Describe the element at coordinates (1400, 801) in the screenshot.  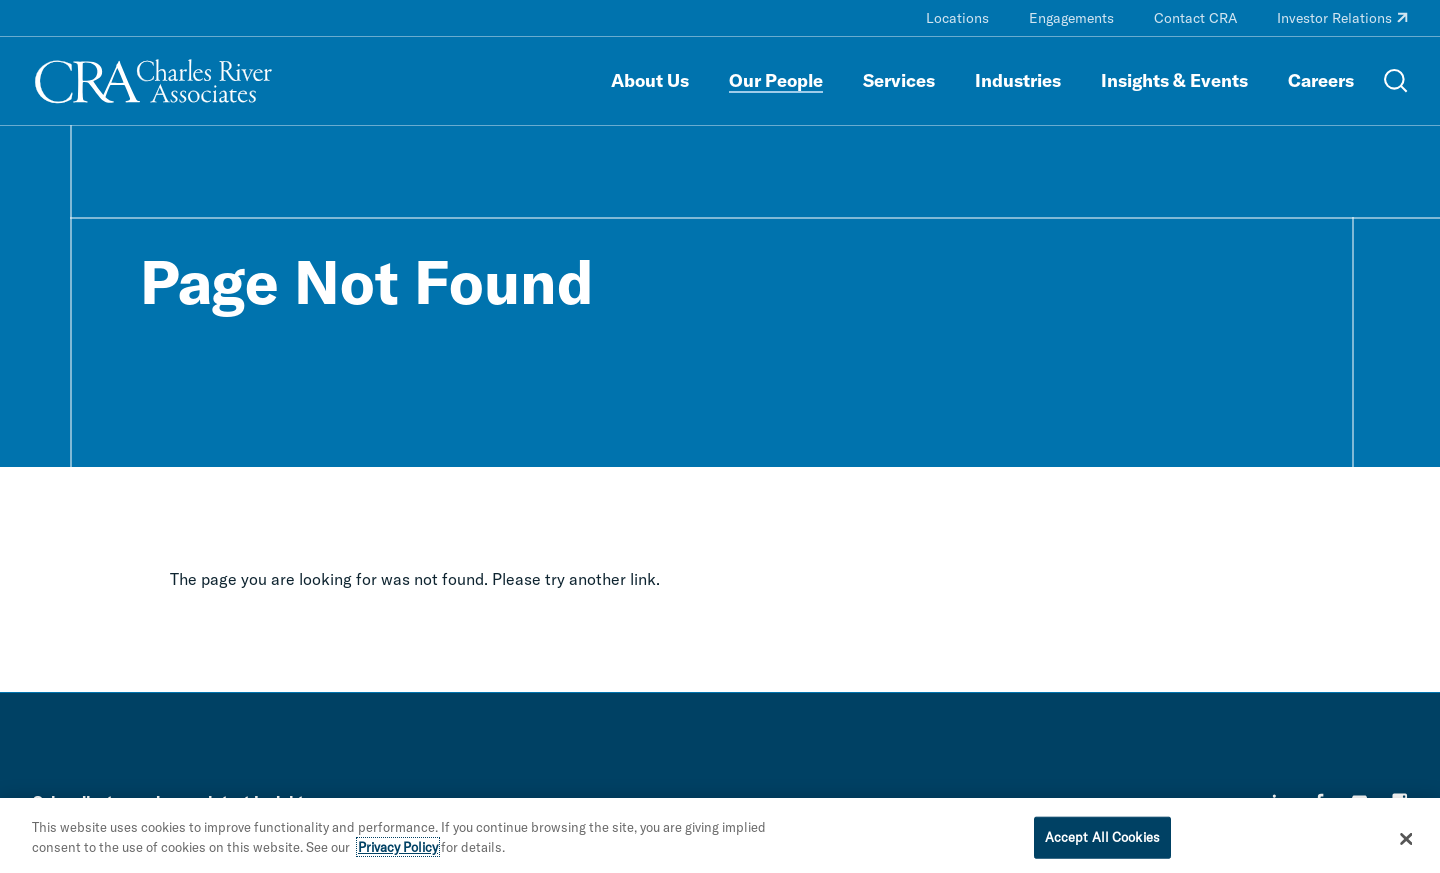
I see `[instagram]` at that location.